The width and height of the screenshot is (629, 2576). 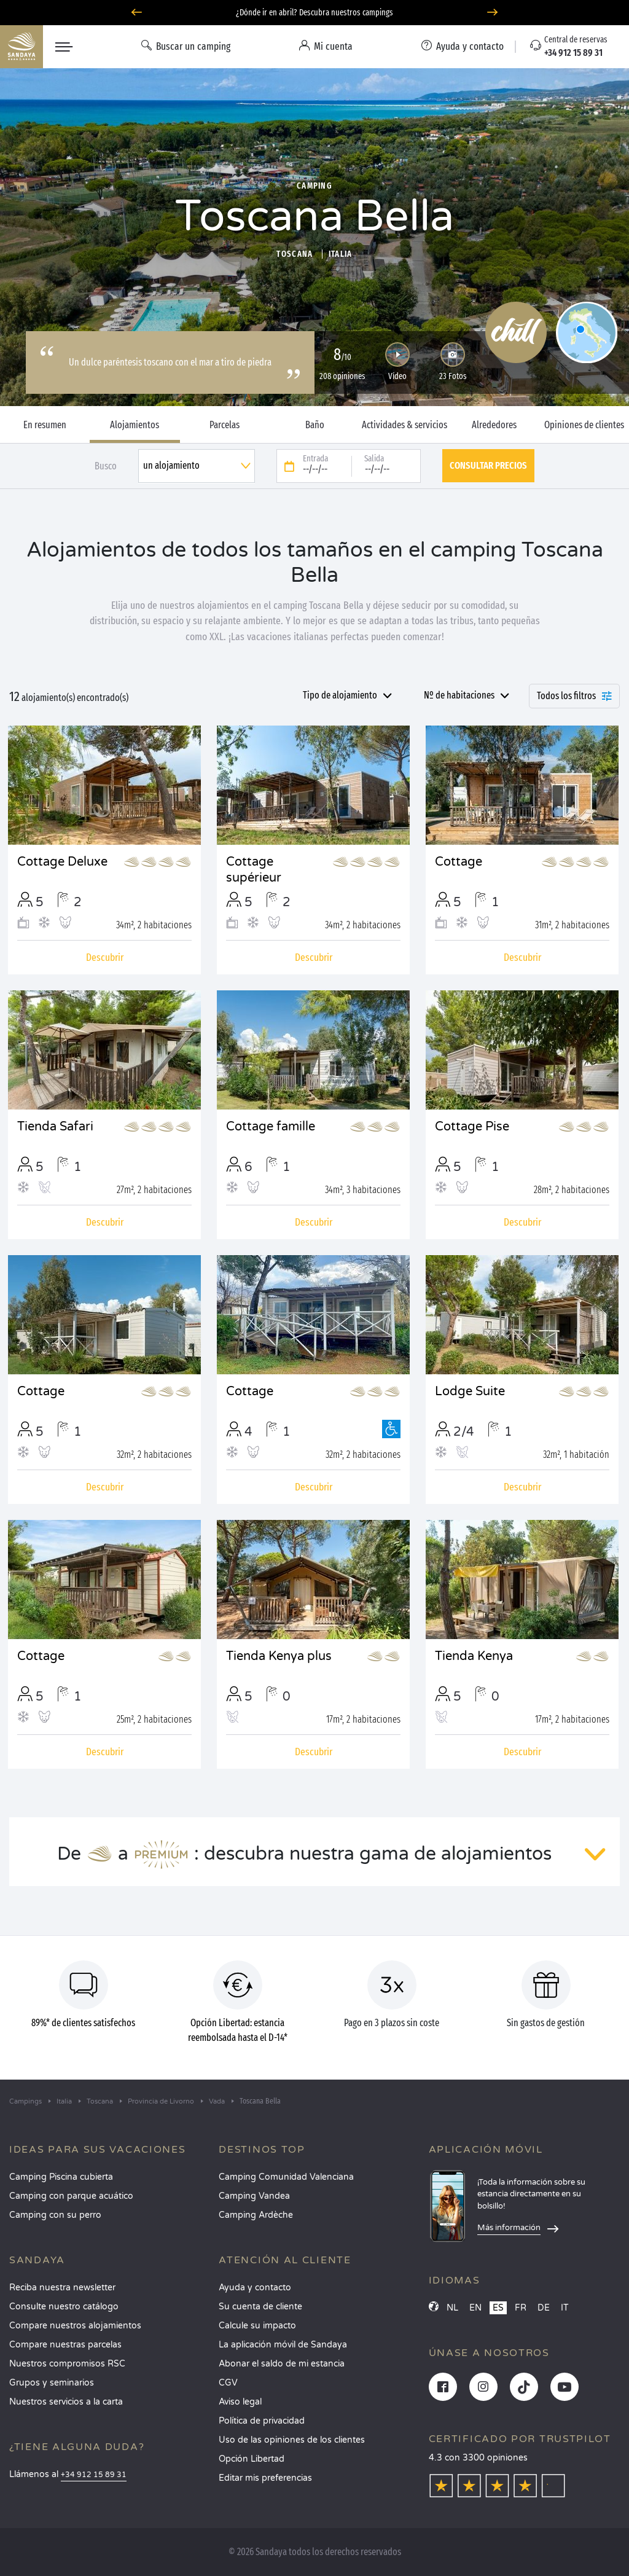 What do you see at coordinates (494, 425) in the screenshot?
I see `Alrededores` at bounding box center [494, 425].